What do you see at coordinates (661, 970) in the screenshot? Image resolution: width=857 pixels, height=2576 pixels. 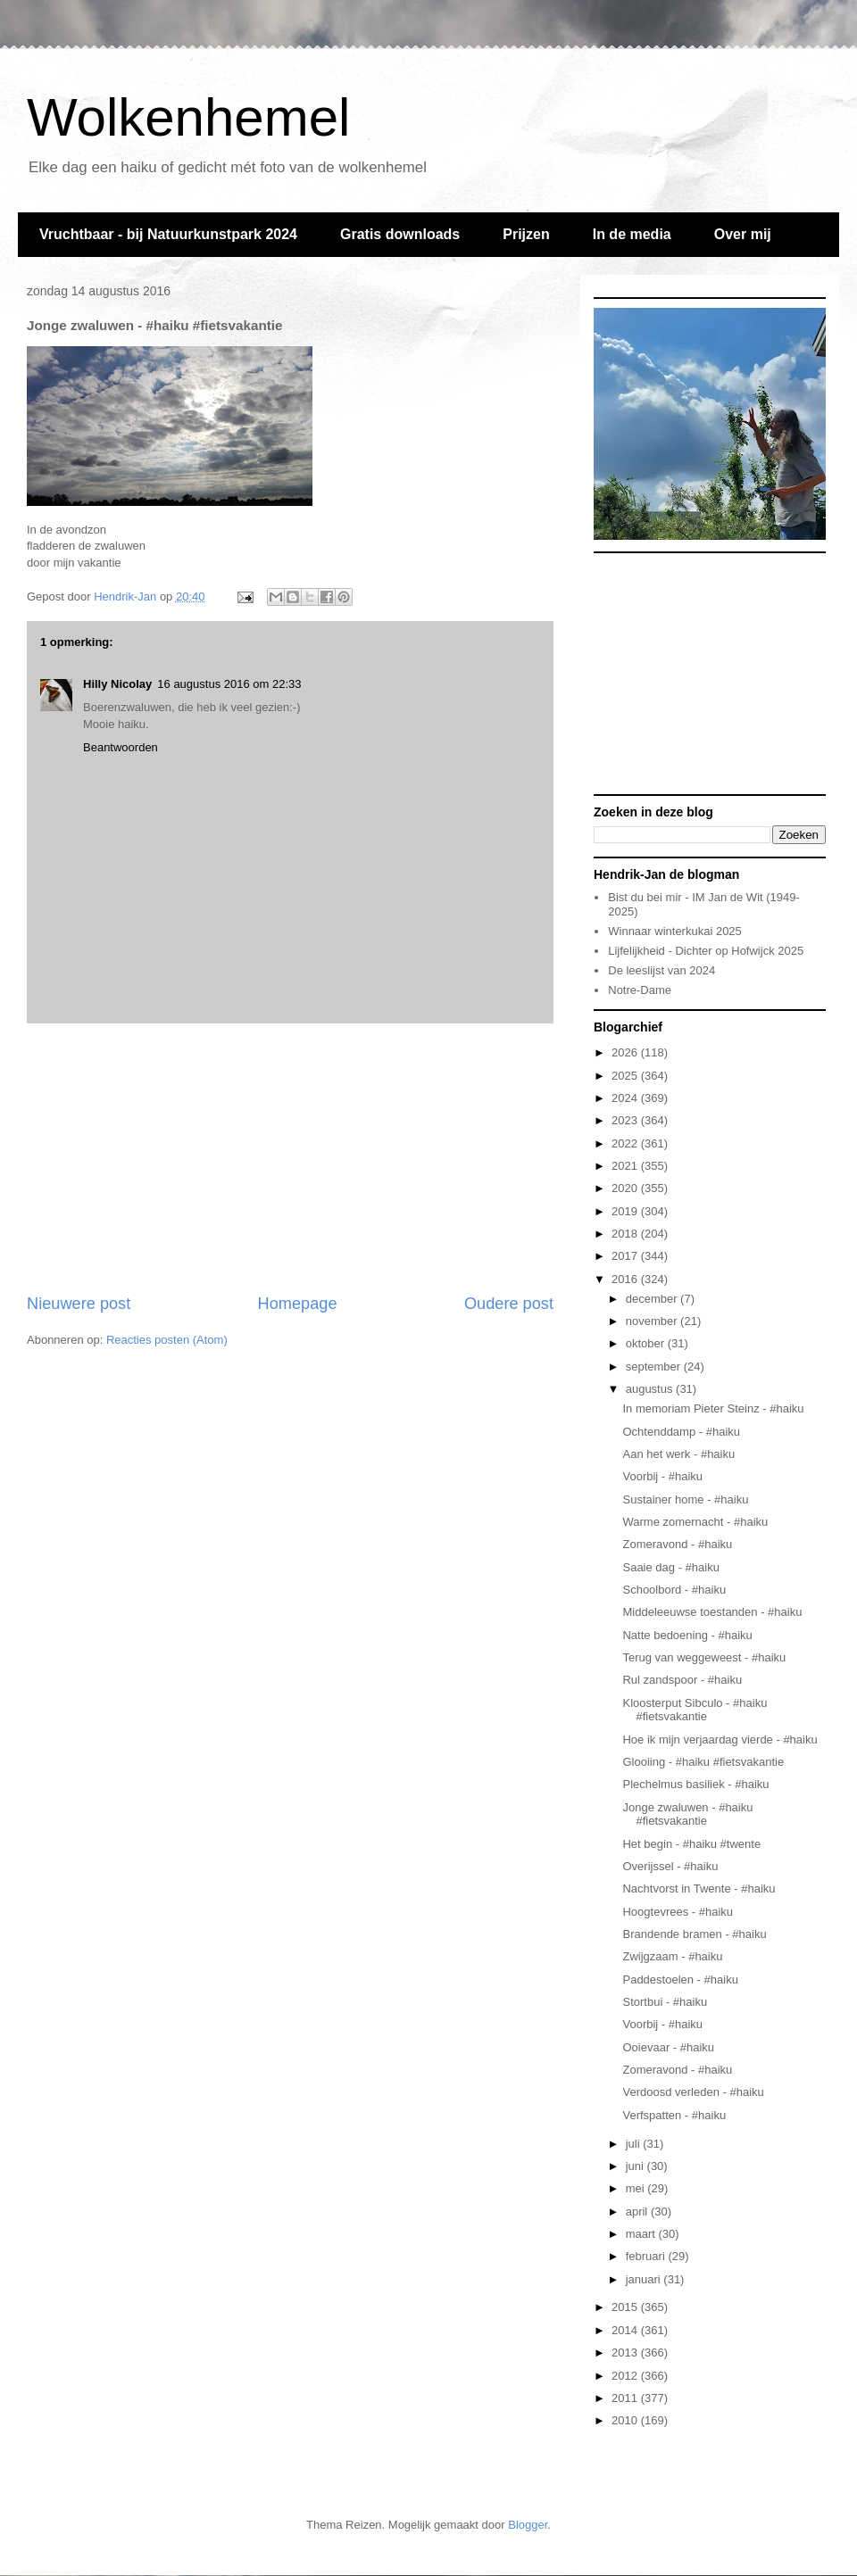 I see `De leeslijst van 2024` at bounding box center [661, 970].